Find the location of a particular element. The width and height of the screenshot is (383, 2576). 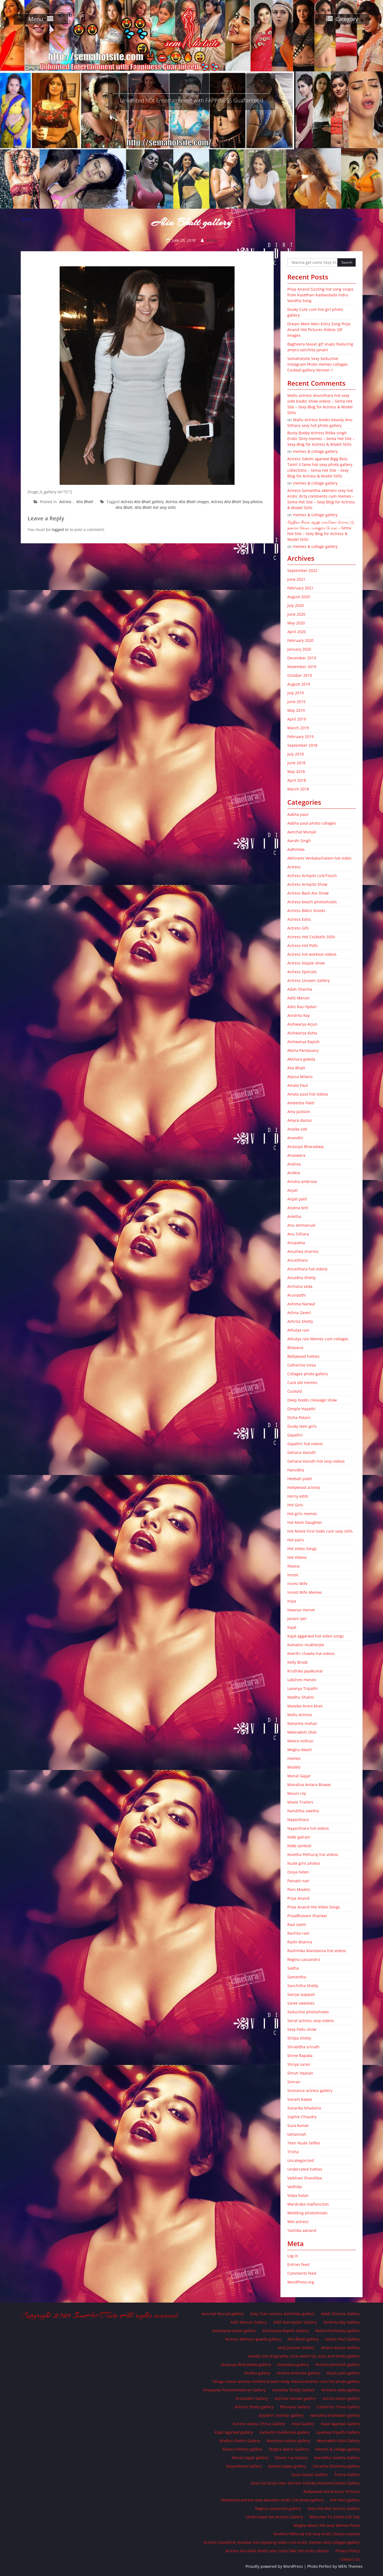

Monal Gajjar is located at coordinates (299, 1775).